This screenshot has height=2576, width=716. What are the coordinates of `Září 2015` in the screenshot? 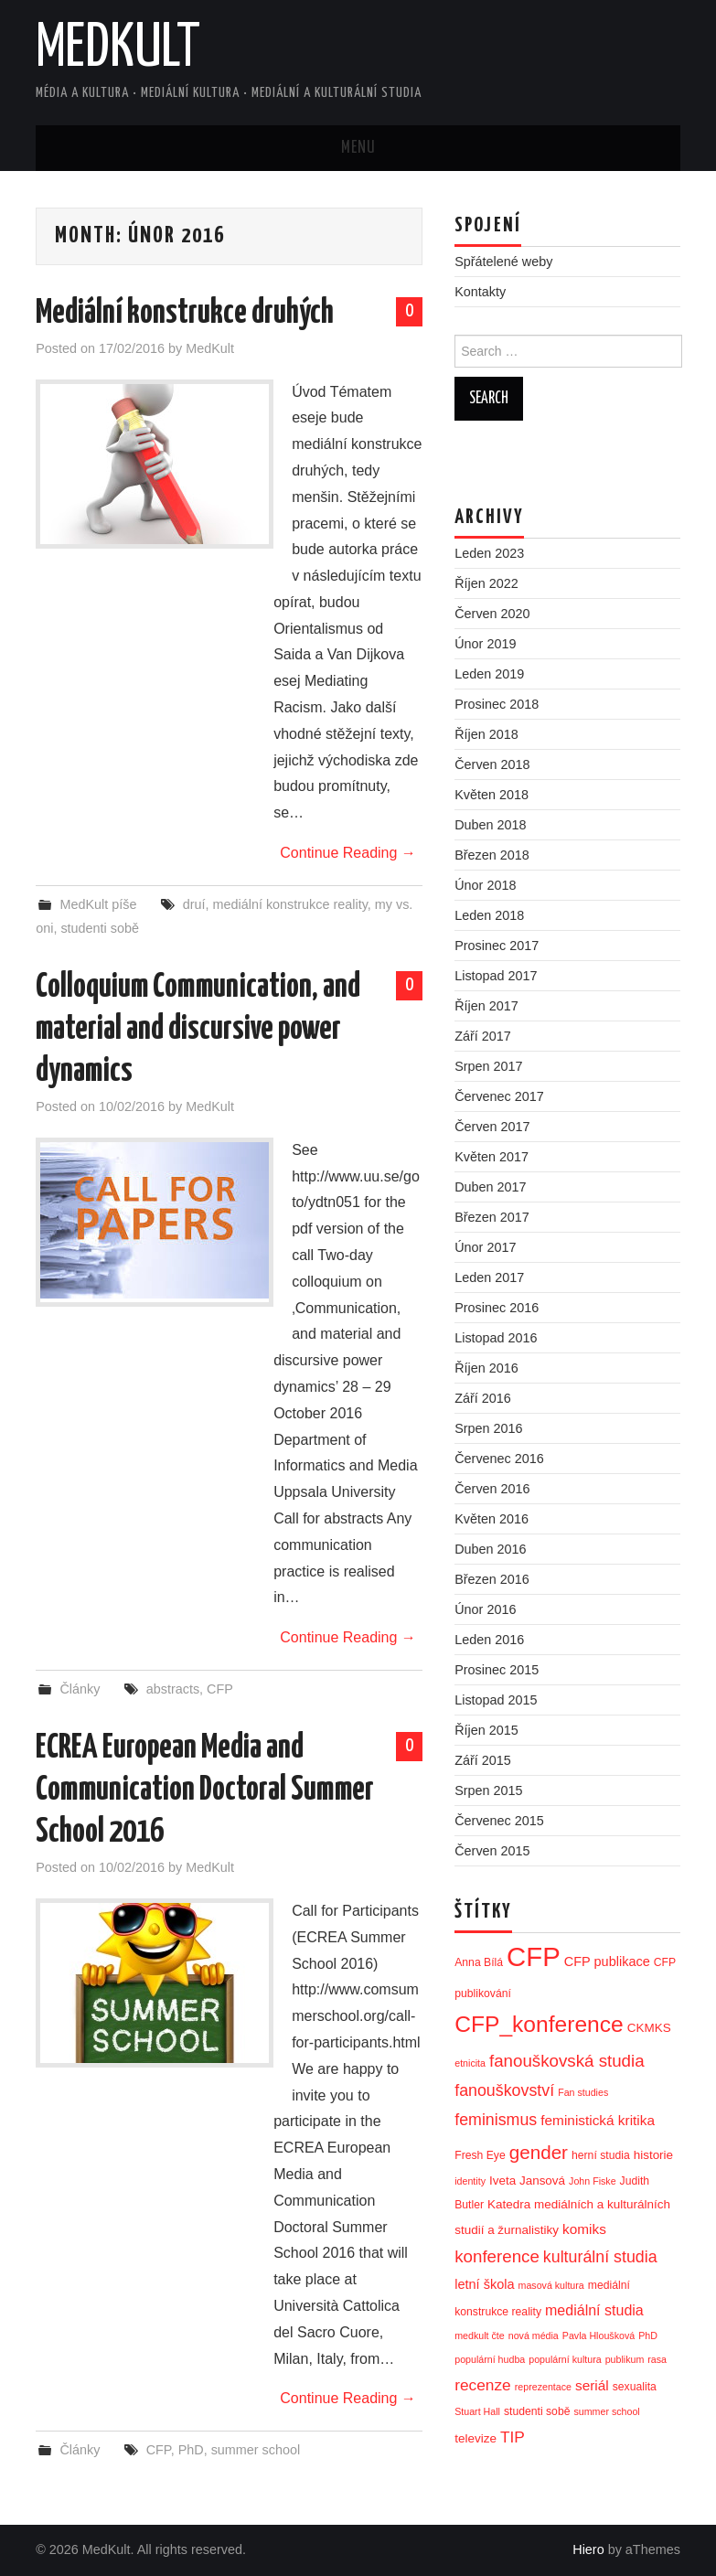 It's located at (482, 1760).